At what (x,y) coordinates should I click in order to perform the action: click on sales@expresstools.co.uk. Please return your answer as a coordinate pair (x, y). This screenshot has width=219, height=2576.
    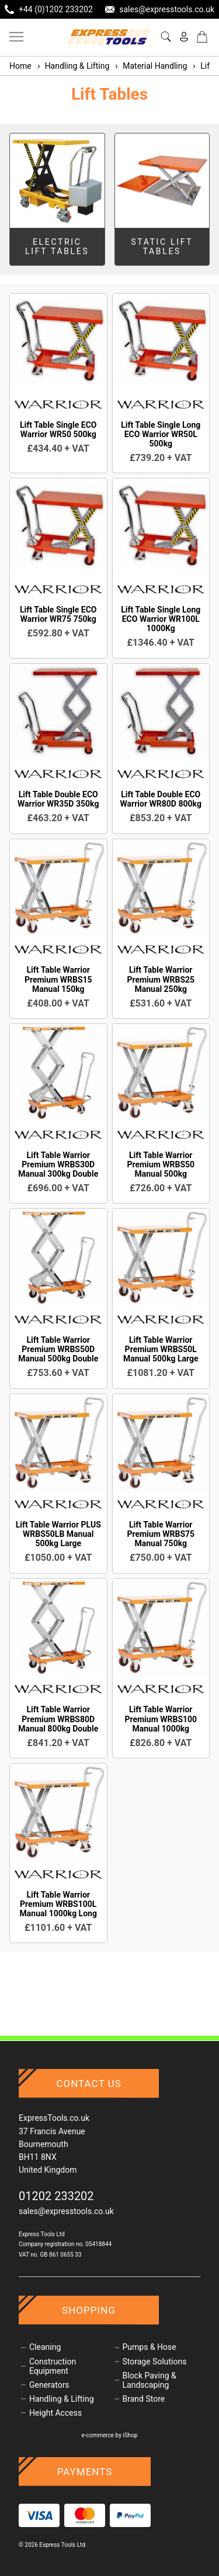
    Looking at the image, I should click on (66, 2211).